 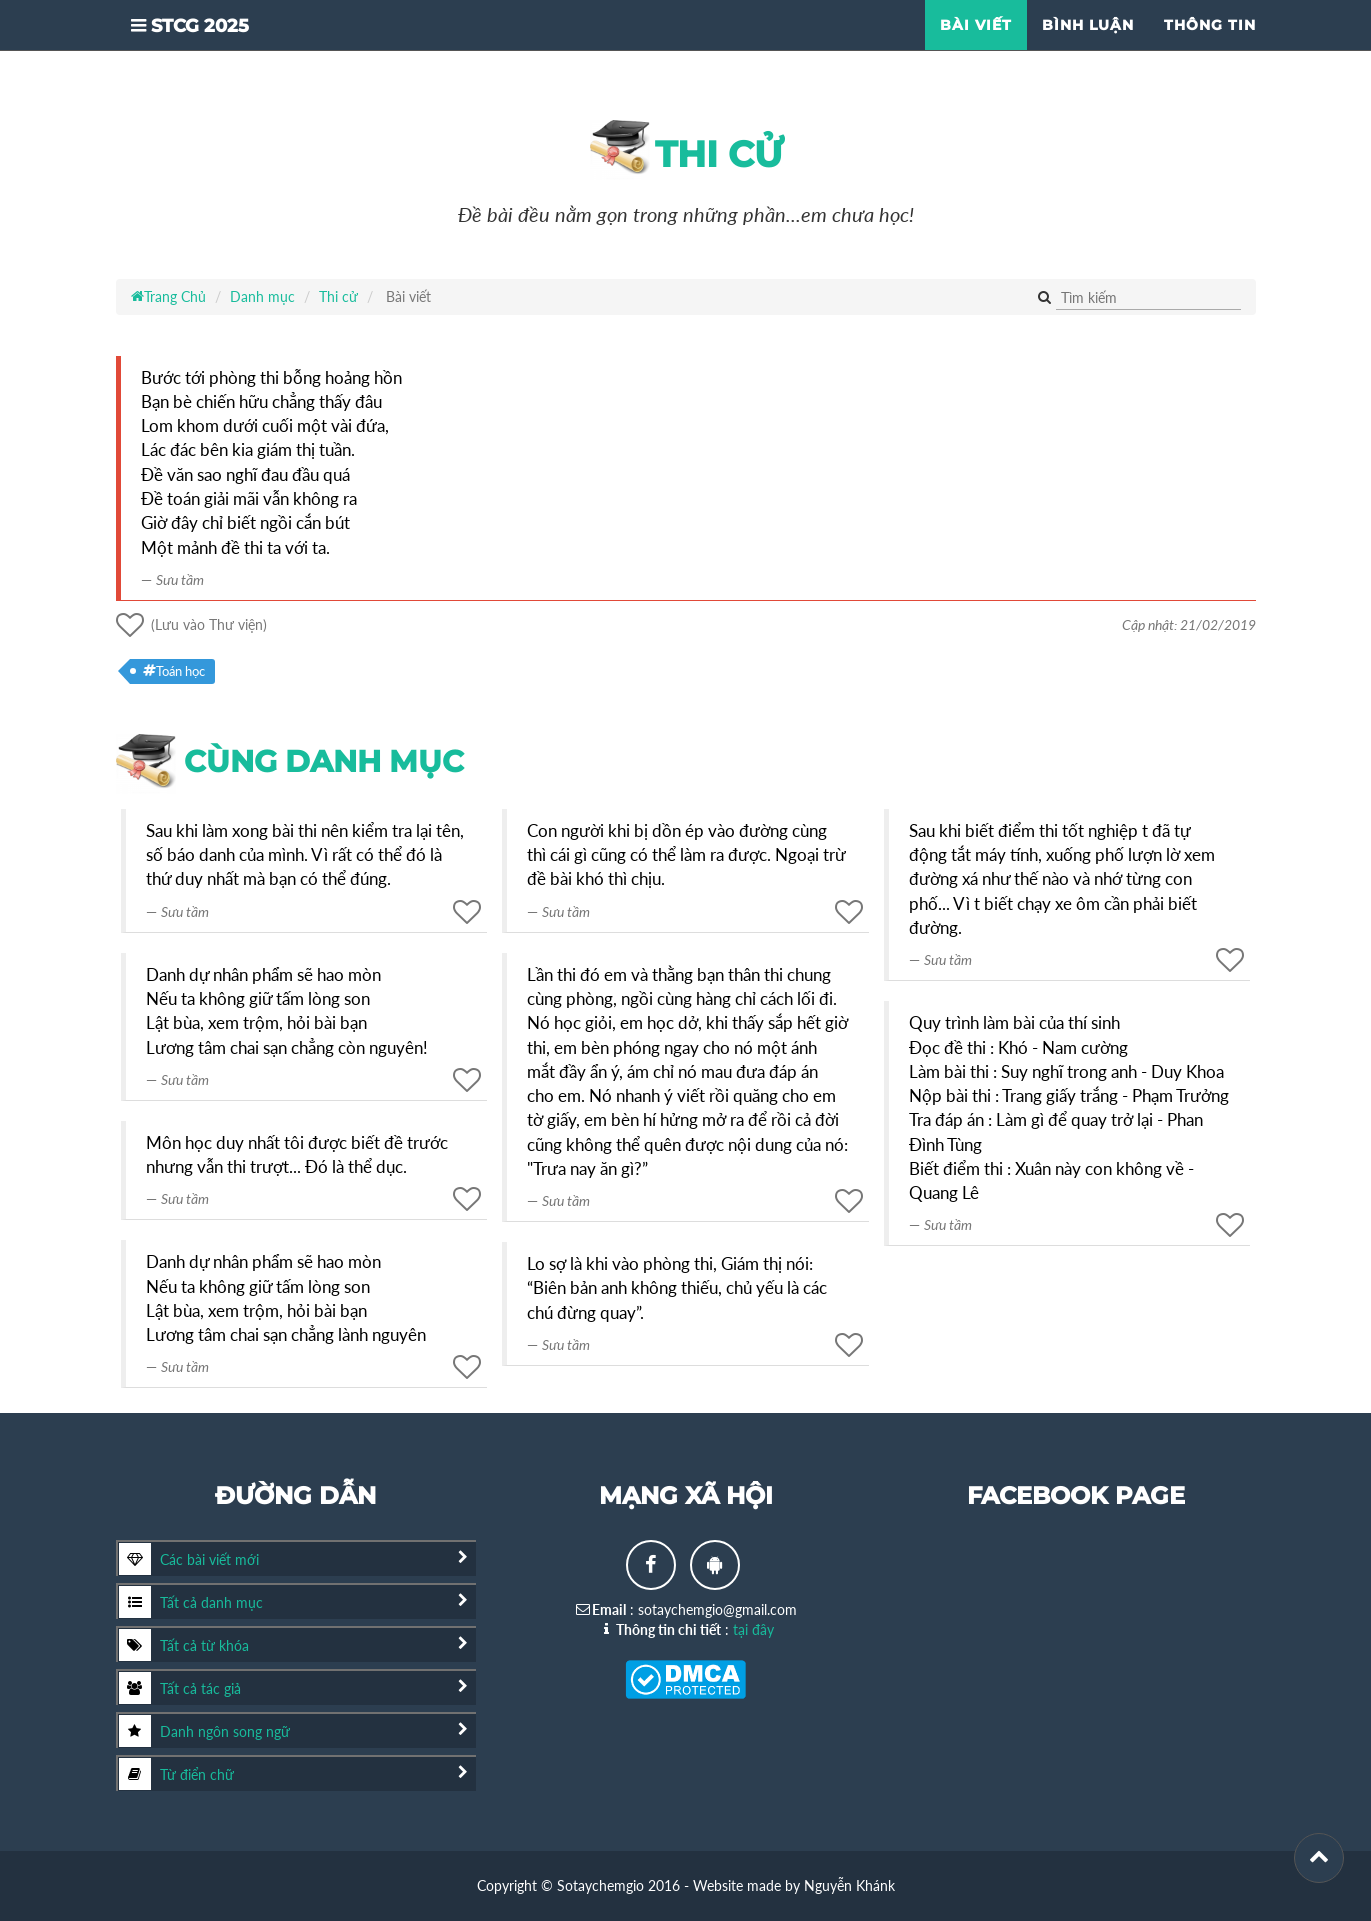 What do you see at coordinates (1088, 50) in the screenshot?
I see `Bình luận` at bounding box center [1088, 50].